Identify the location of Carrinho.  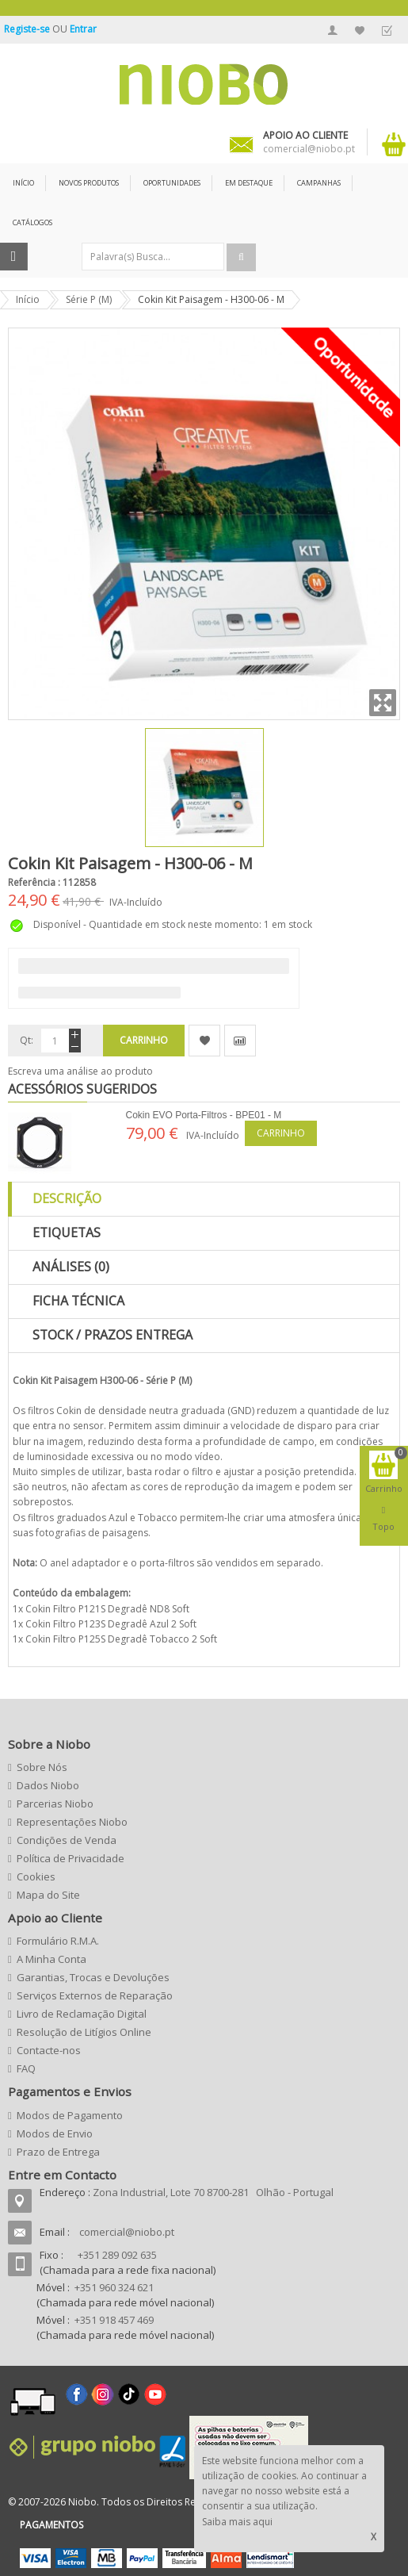
(281, 1133).